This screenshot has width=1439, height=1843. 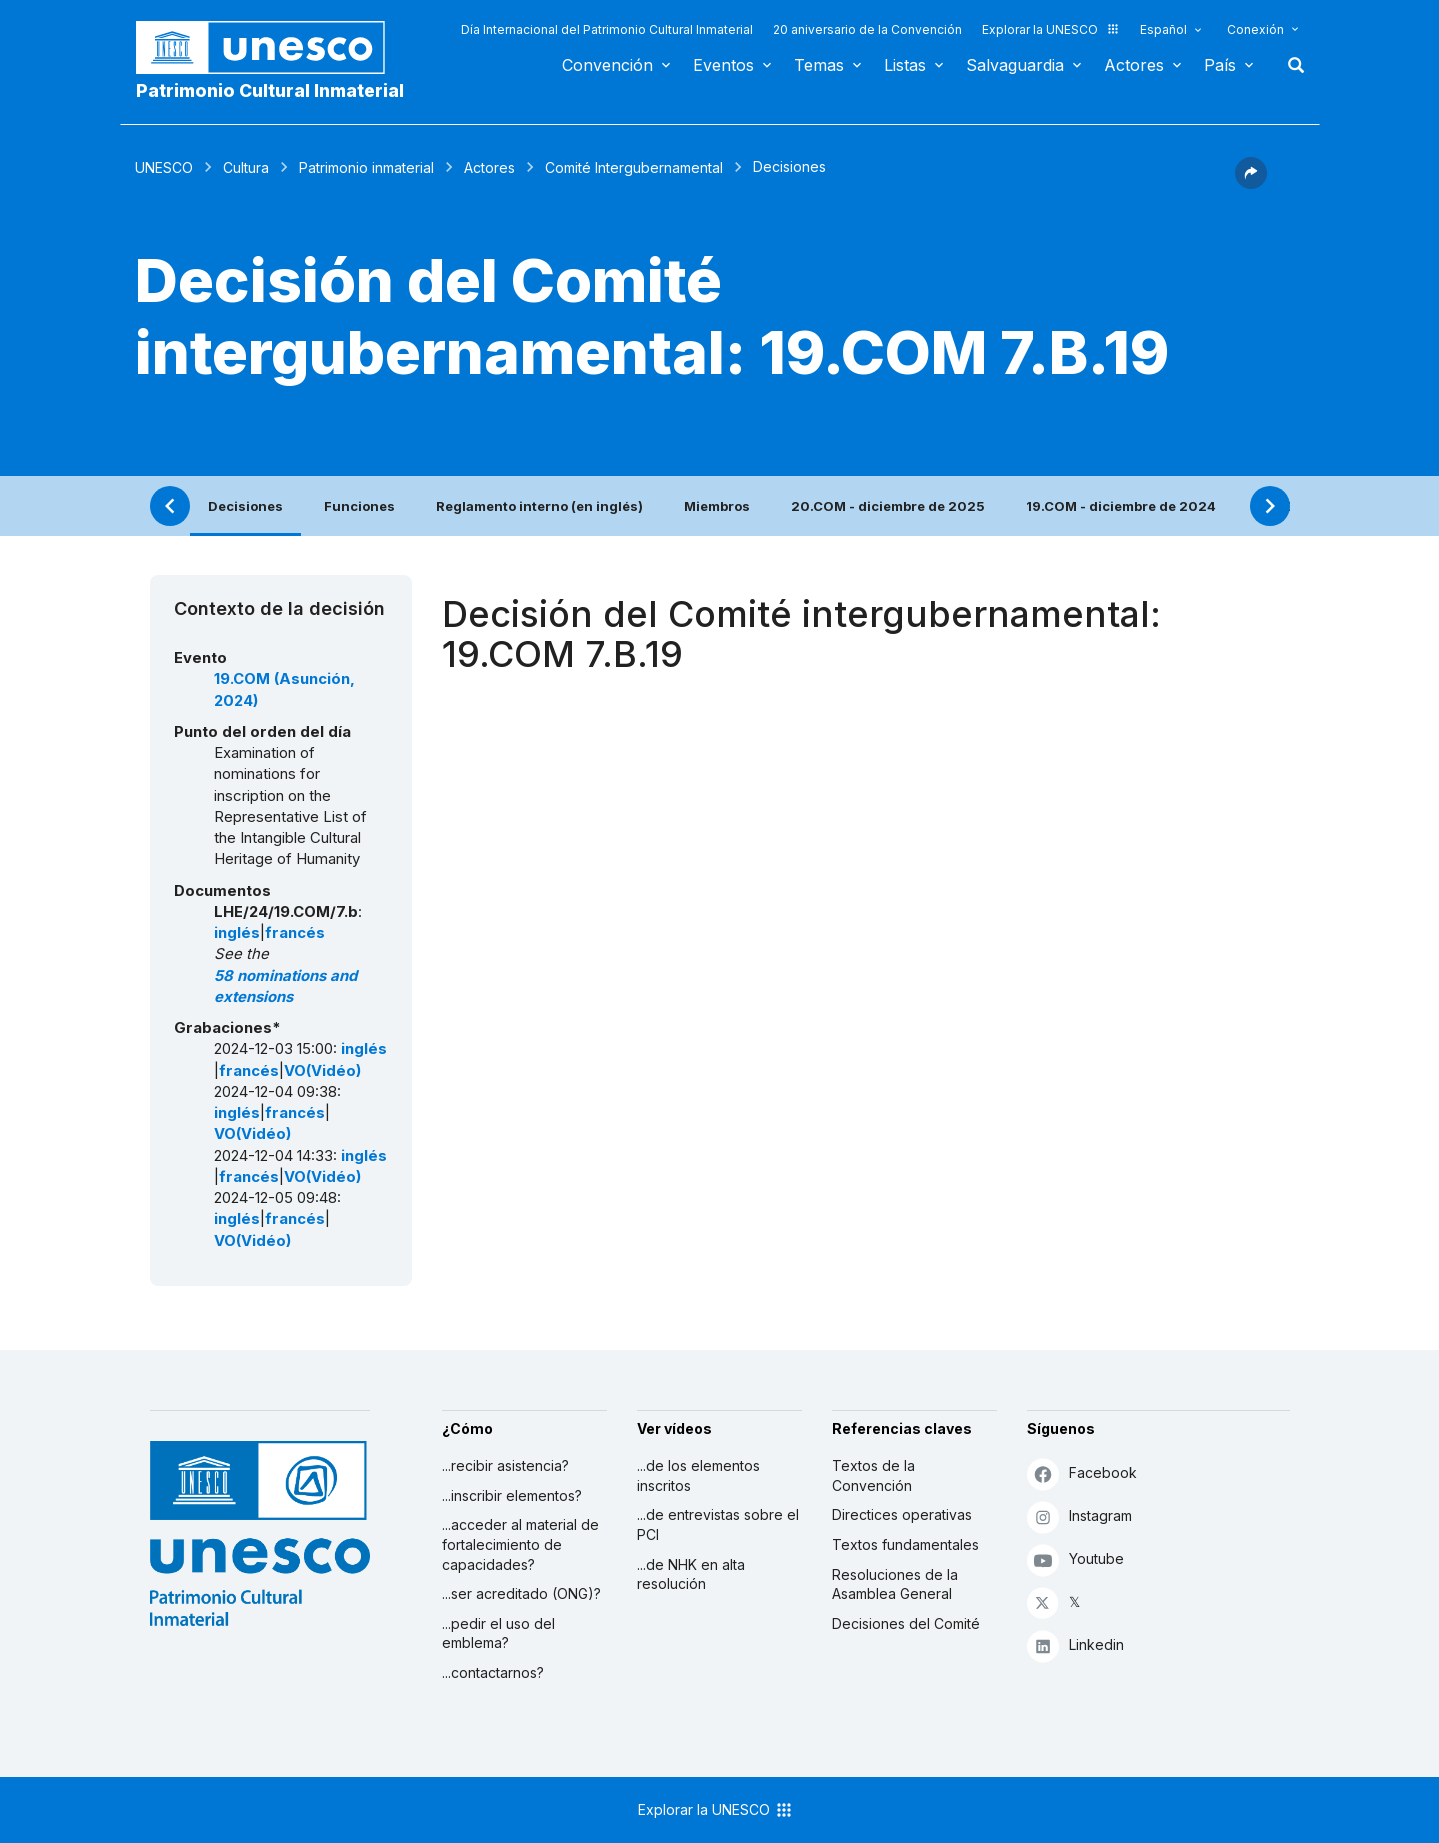 I want to click on Decisiones, so click(x=245, y=506).